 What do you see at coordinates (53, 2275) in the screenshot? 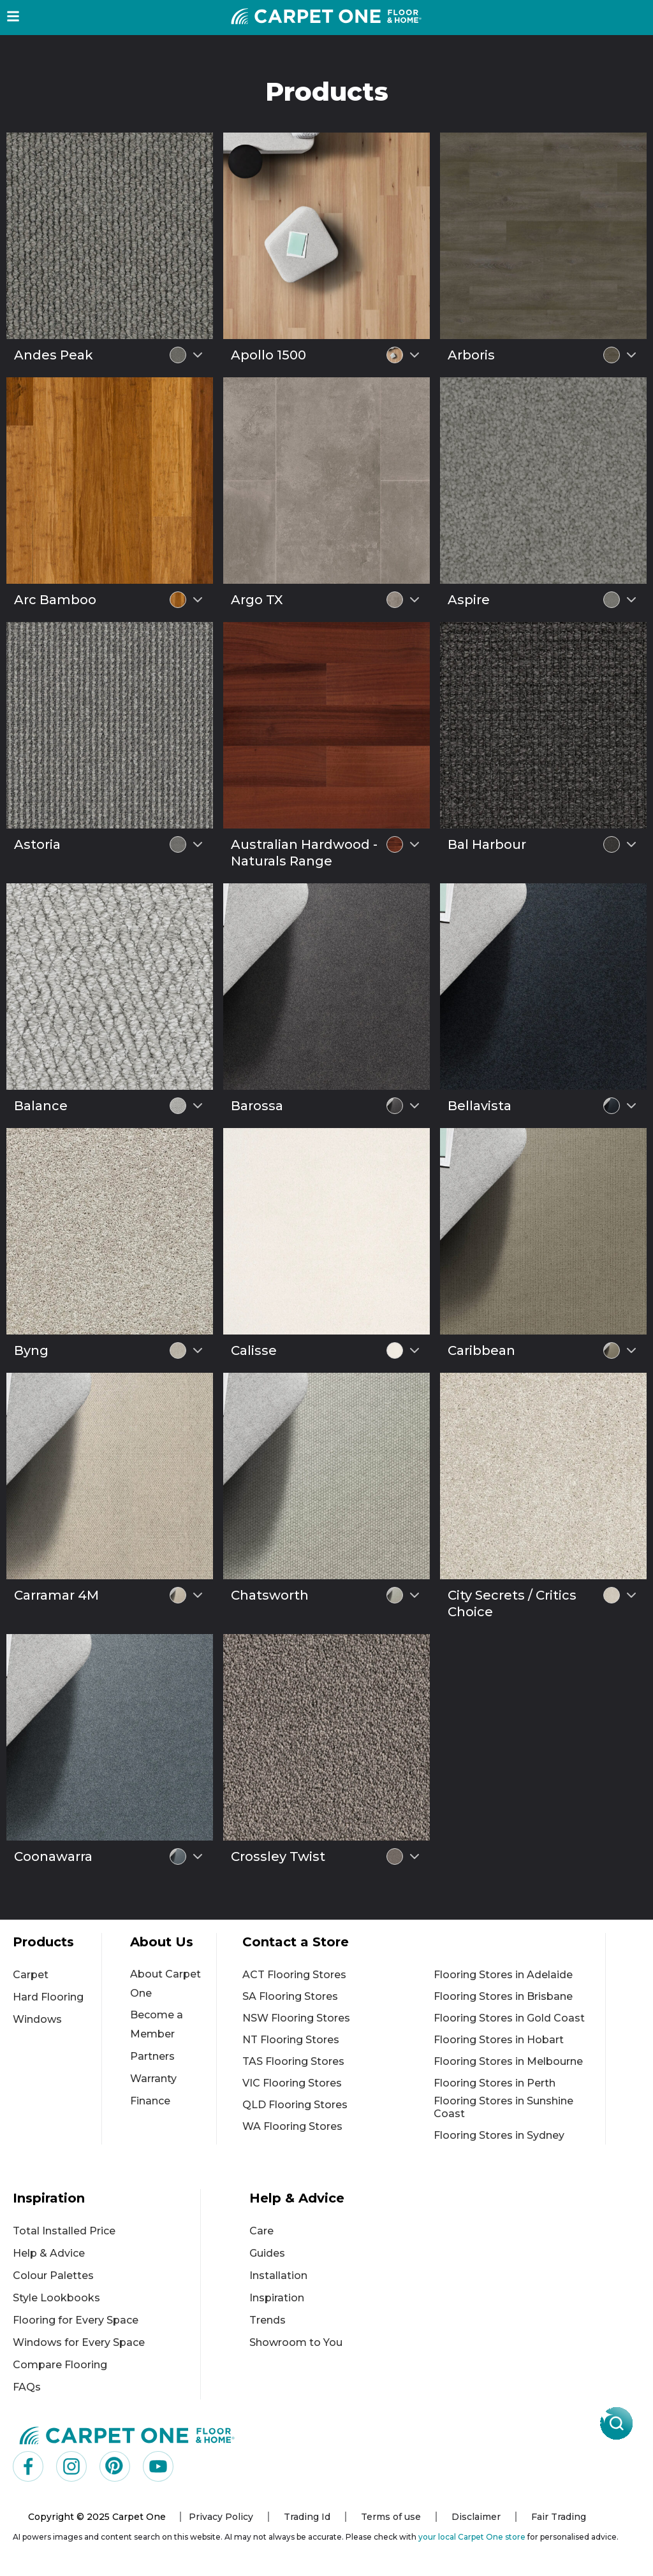
I see `Colour Palettes` at bounding box center [53, 2275].